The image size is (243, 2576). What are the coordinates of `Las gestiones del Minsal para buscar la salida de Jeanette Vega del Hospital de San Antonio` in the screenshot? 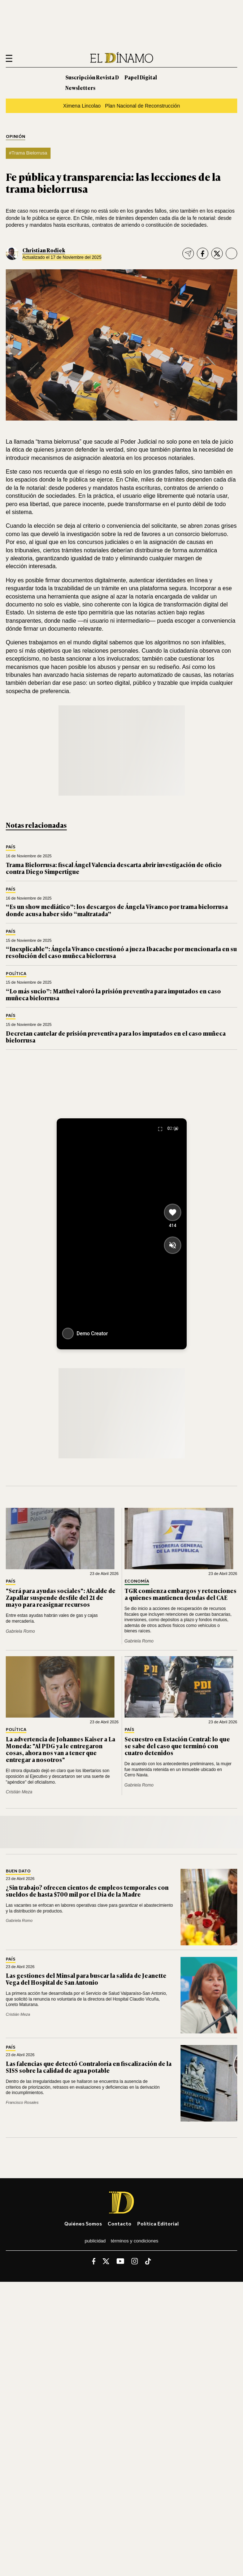 It's located at (86, 1979).